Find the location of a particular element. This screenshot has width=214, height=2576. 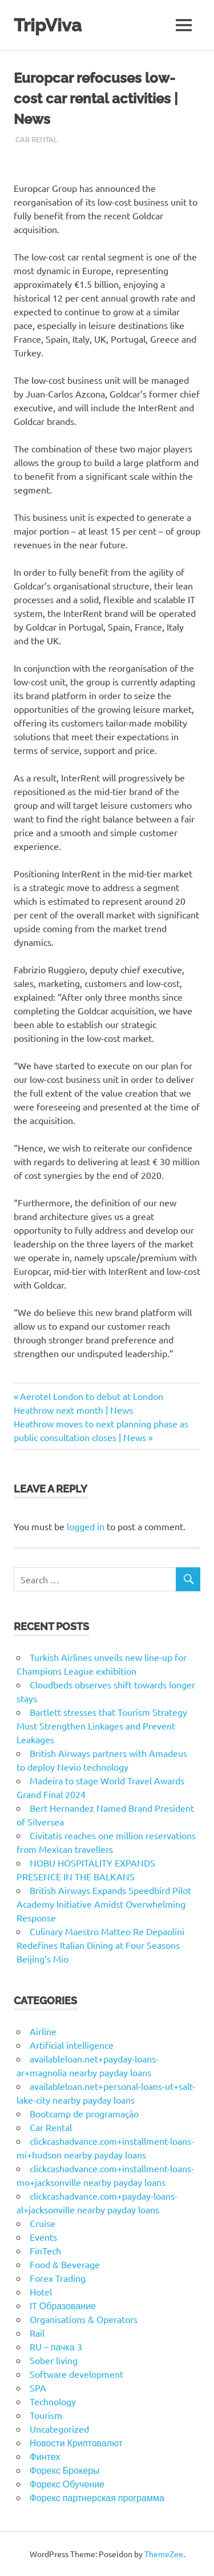

Bootcamp de programação is located at coordinates (84, 2113).